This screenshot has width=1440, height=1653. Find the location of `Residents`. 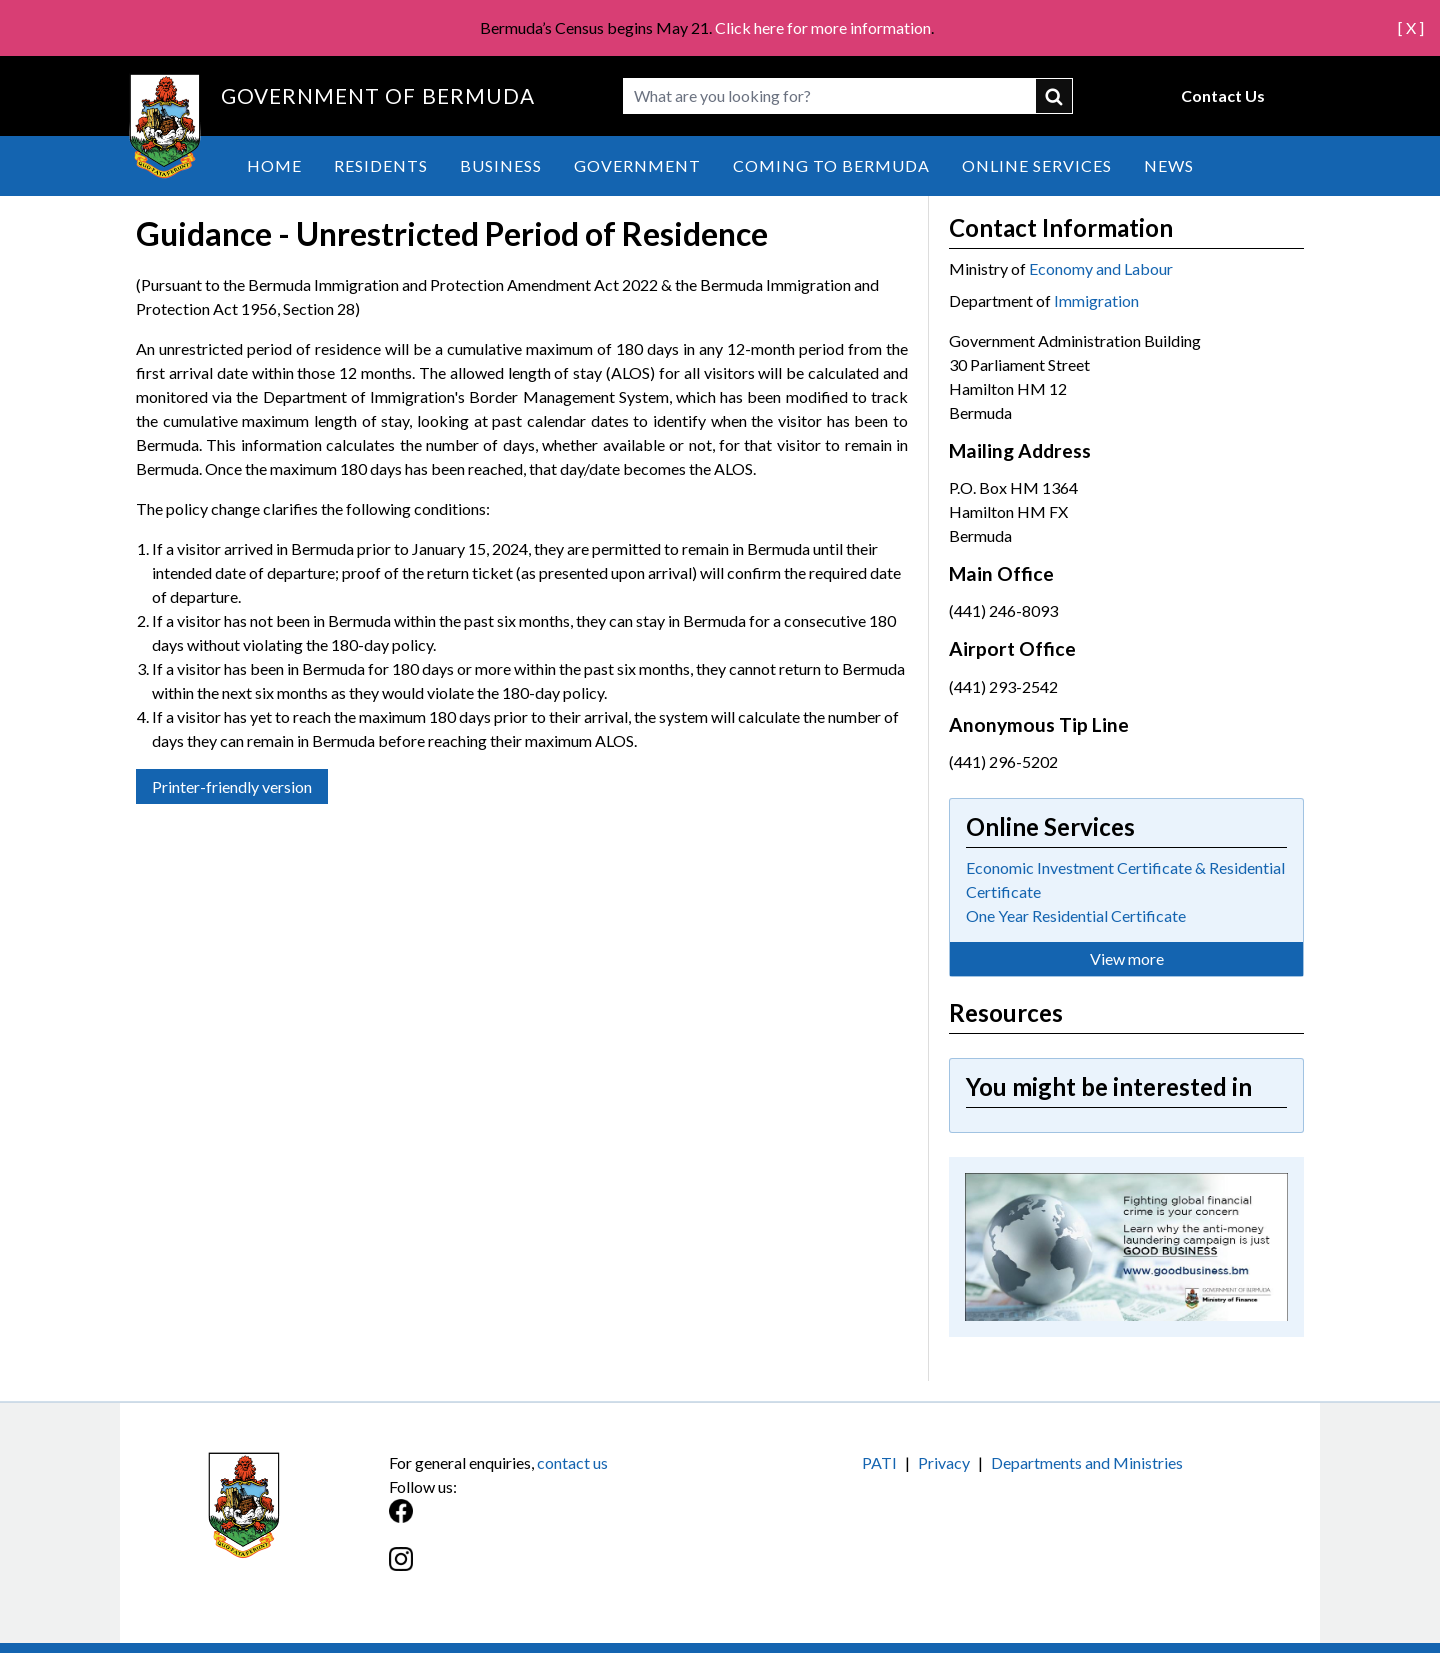

Residents is located at coordinates (381, 165).